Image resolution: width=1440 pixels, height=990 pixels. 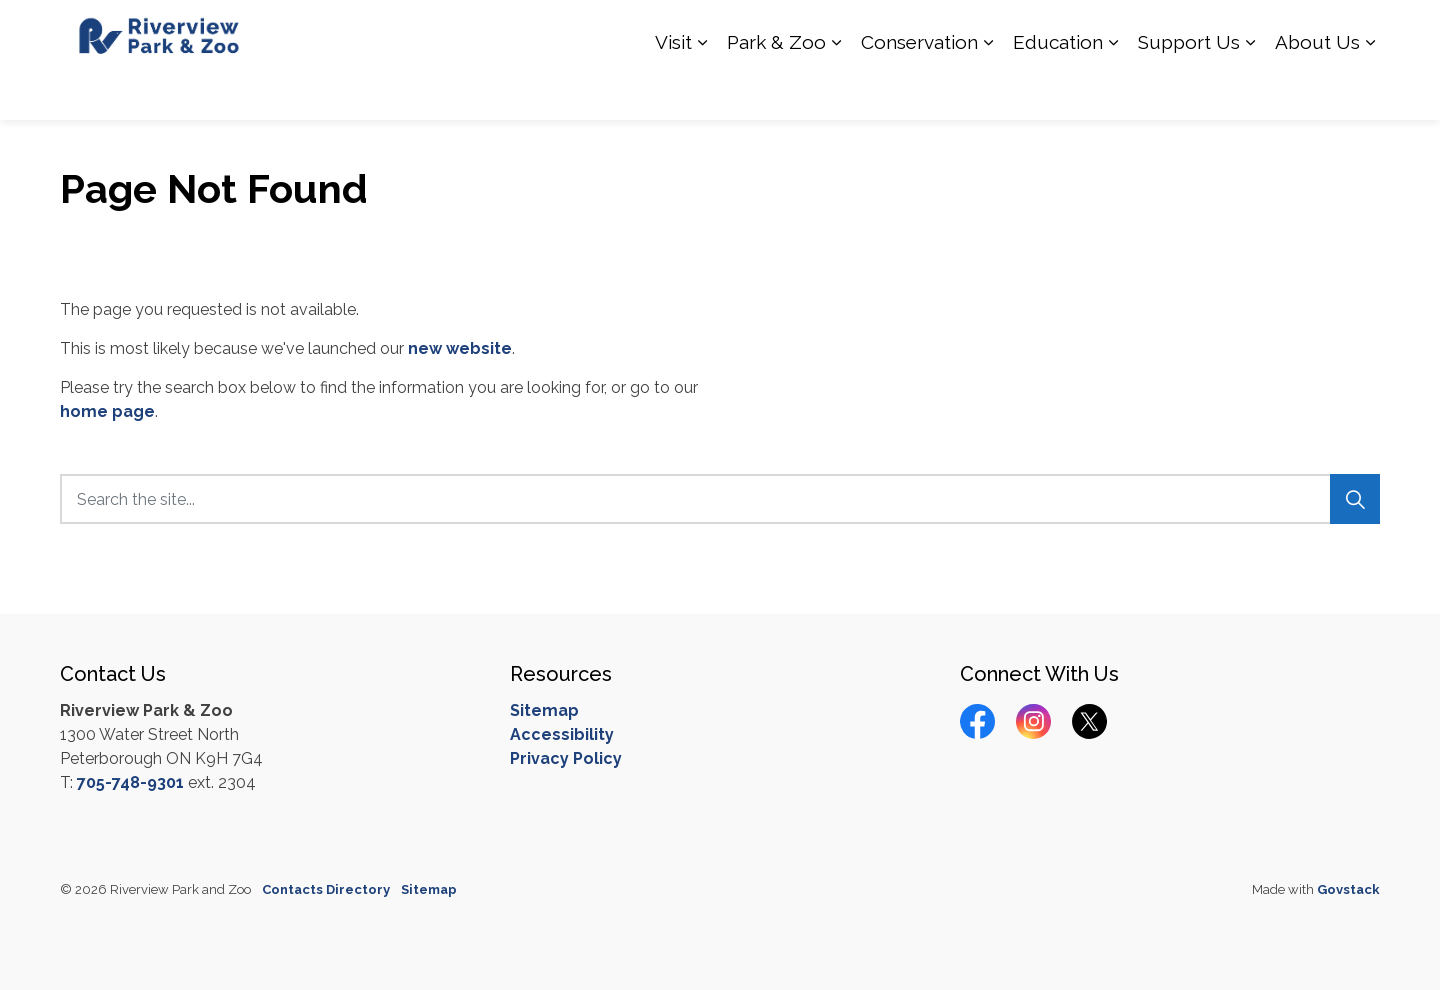 I want to click on [Expand sub pages Visit], so click(x=702, y=90).